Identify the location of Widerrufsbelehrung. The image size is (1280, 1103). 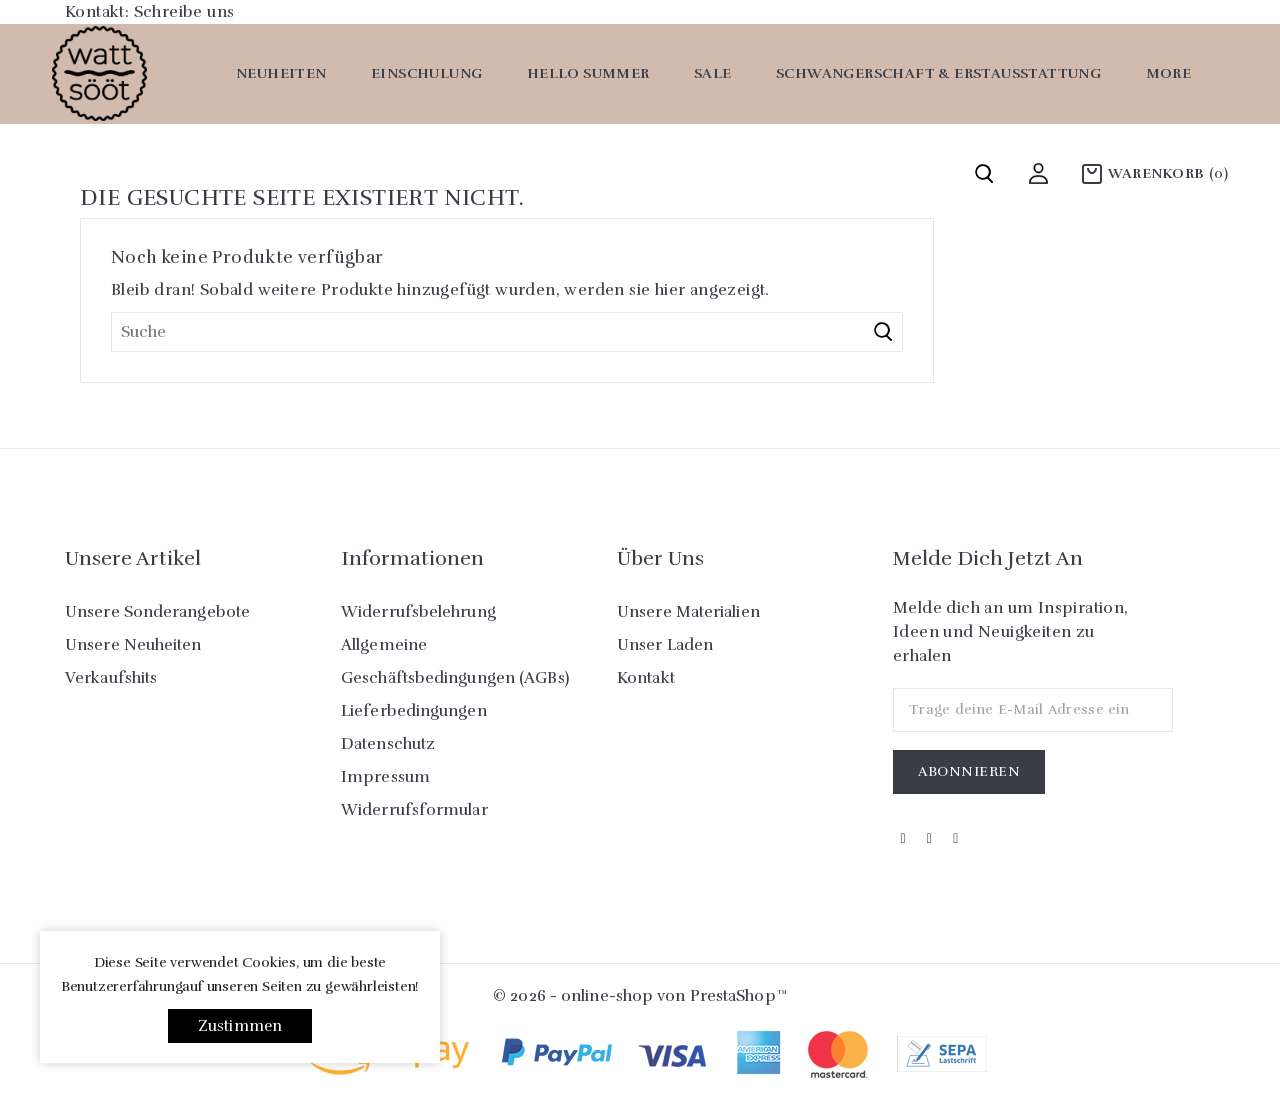
(418, 612).